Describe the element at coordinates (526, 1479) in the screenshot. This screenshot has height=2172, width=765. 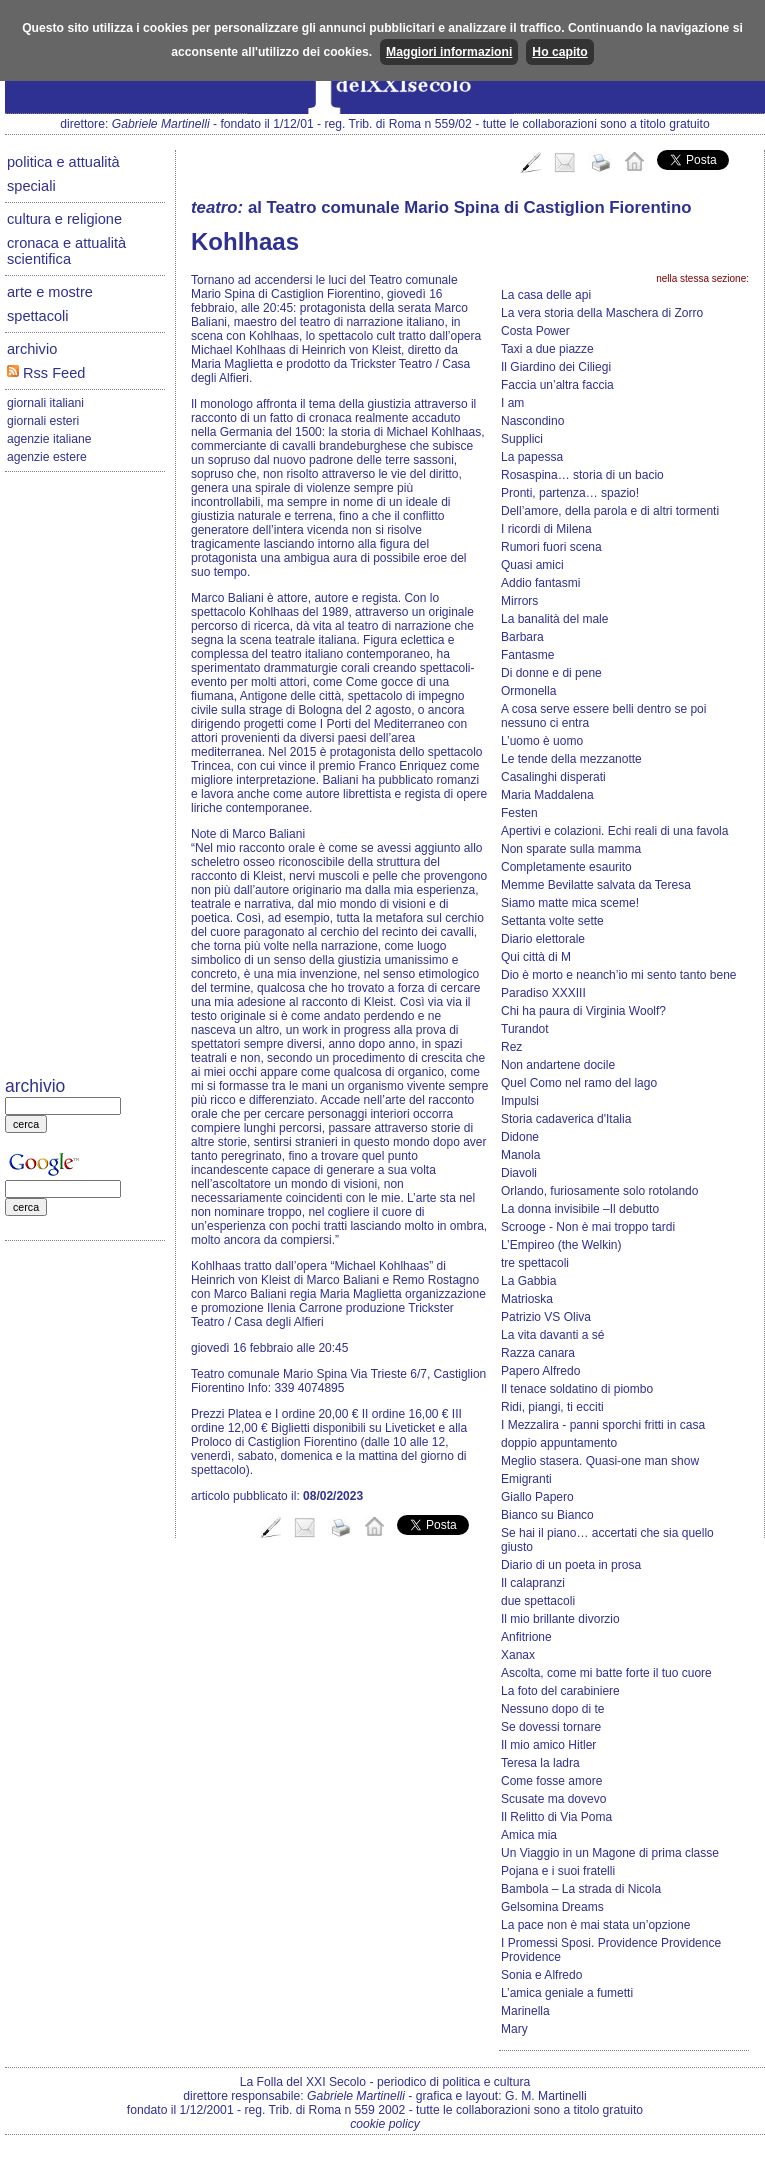
I see `Emigranti` at that location.